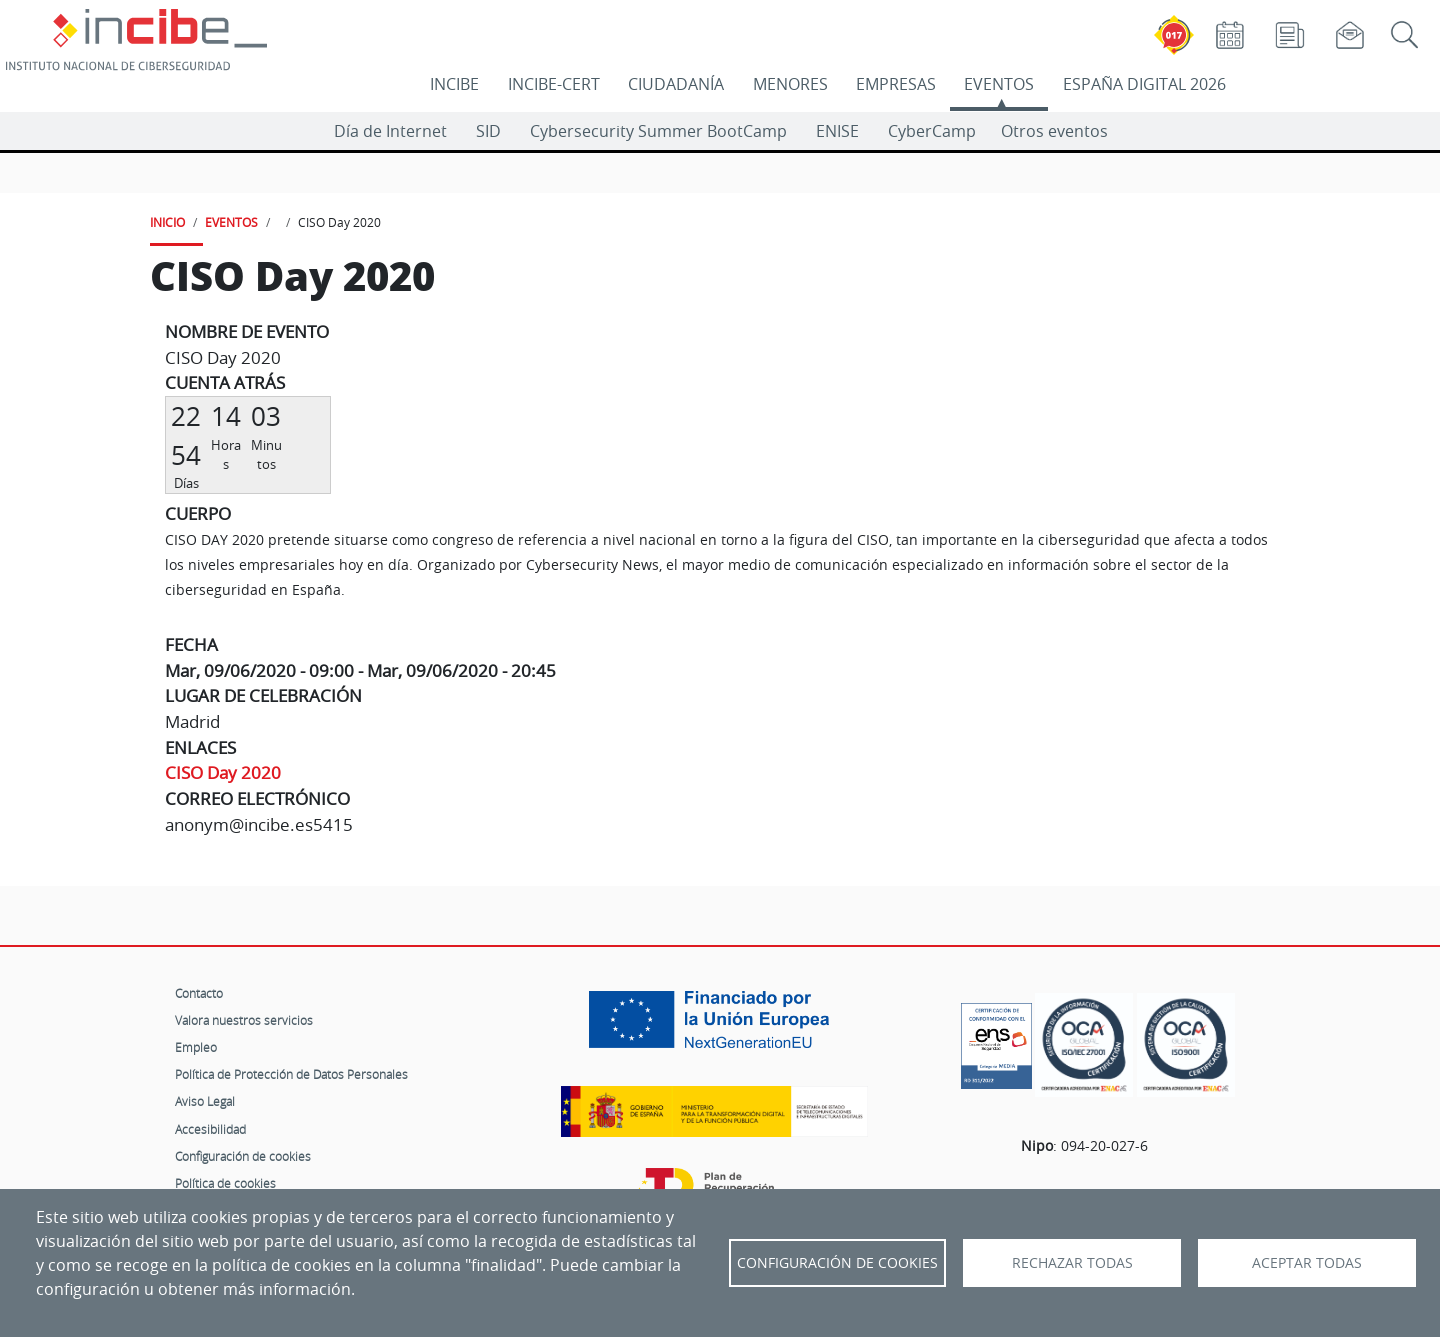 This screenshot has width=1440, height=1337. What do you see at coordinates (488, 131) in the screenshot?
I see `SID` at bounding box center [488, 131].